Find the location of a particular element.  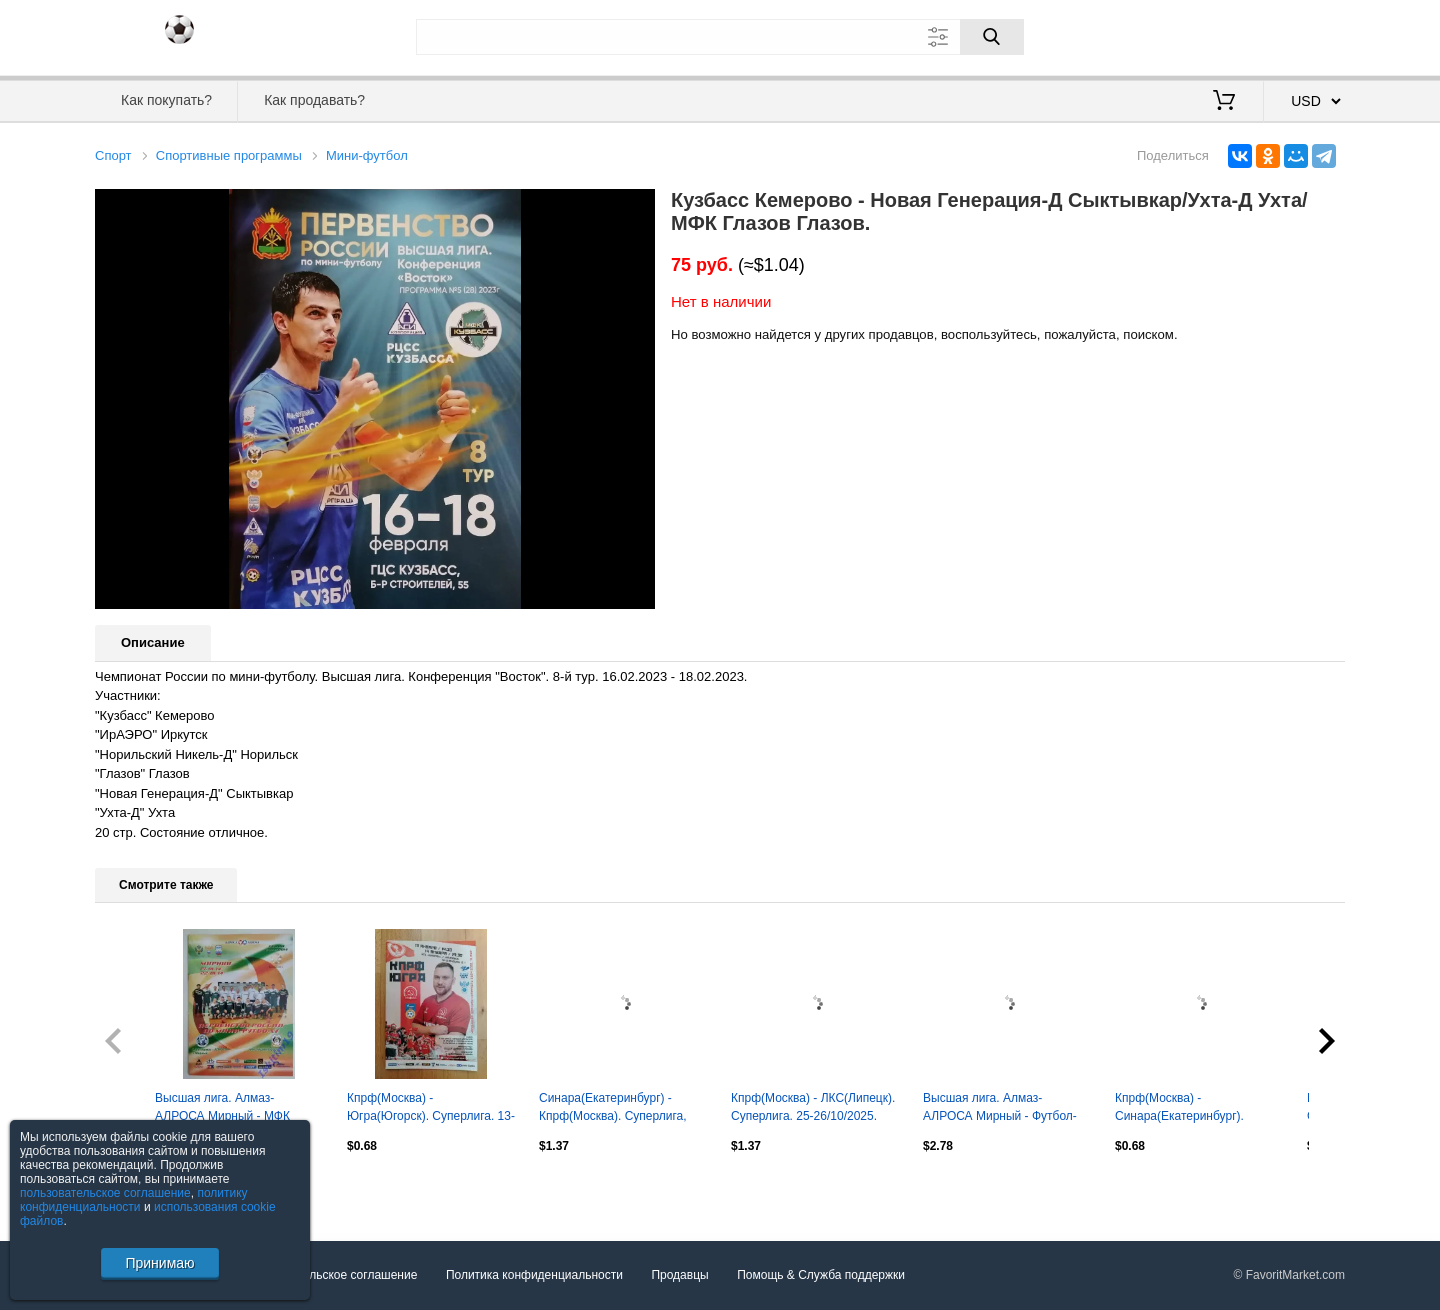

[Поле для поиска] is located at coordinates (720, 37).